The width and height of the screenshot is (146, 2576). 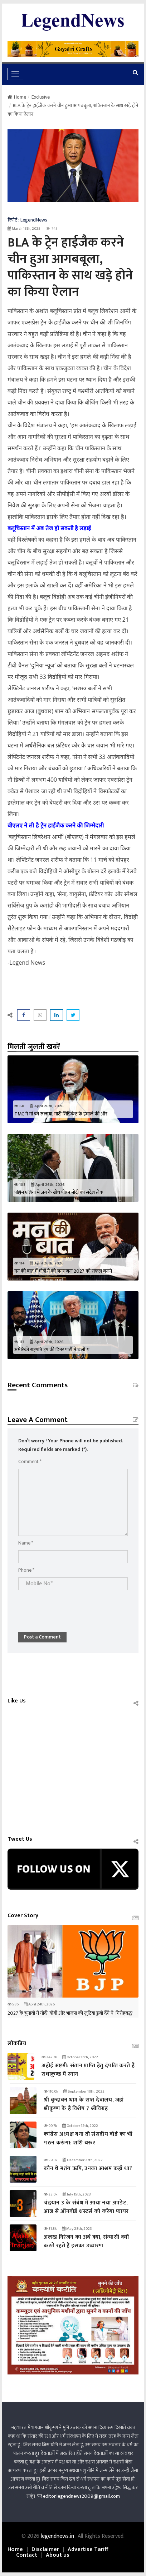 What do you see at coordinates (88, 2138) in the screenshot?
I see `कांग्रेस अध्यक्ष बना तो संसदीय बोर्ड का भी गठन करुंगा: शशि थरूर` at bounding box center [88, 2138].